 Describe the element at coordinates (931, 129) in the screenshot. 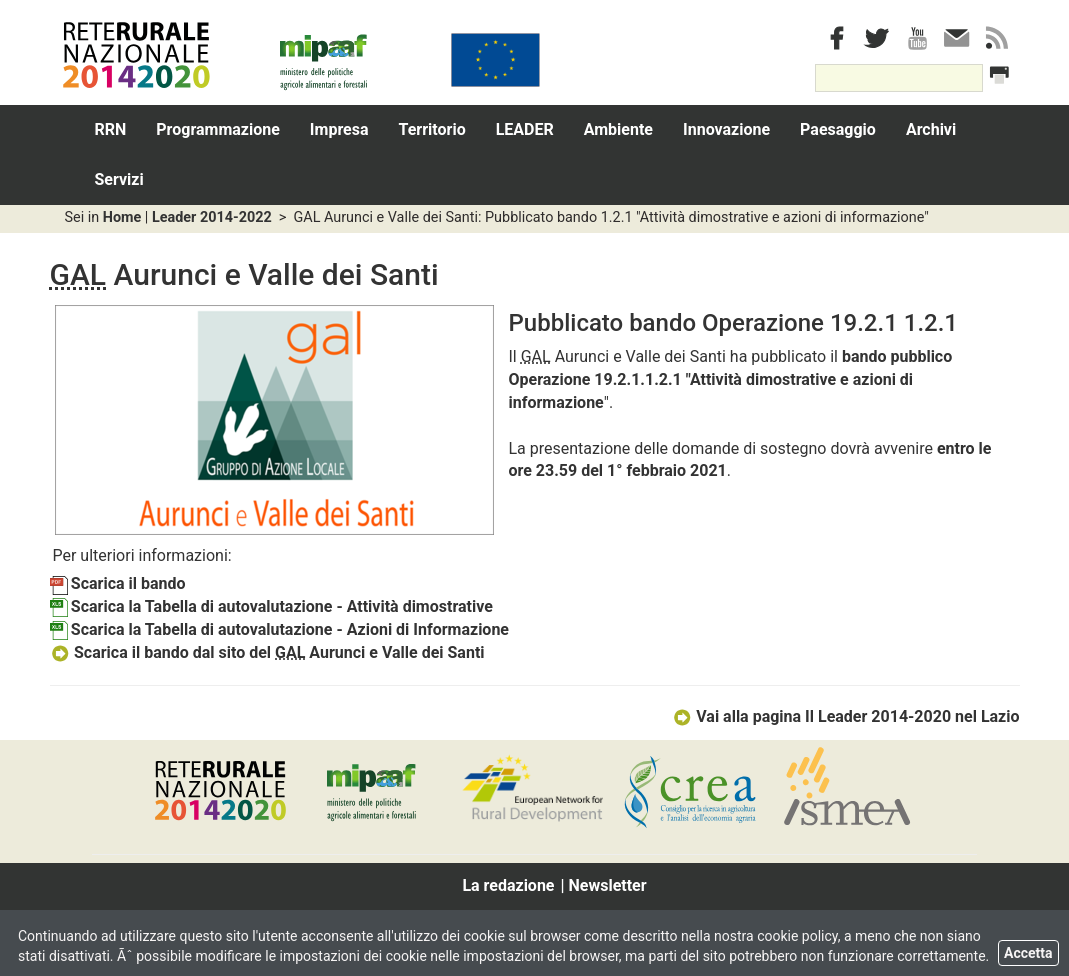

I see `Archivi` at that location.